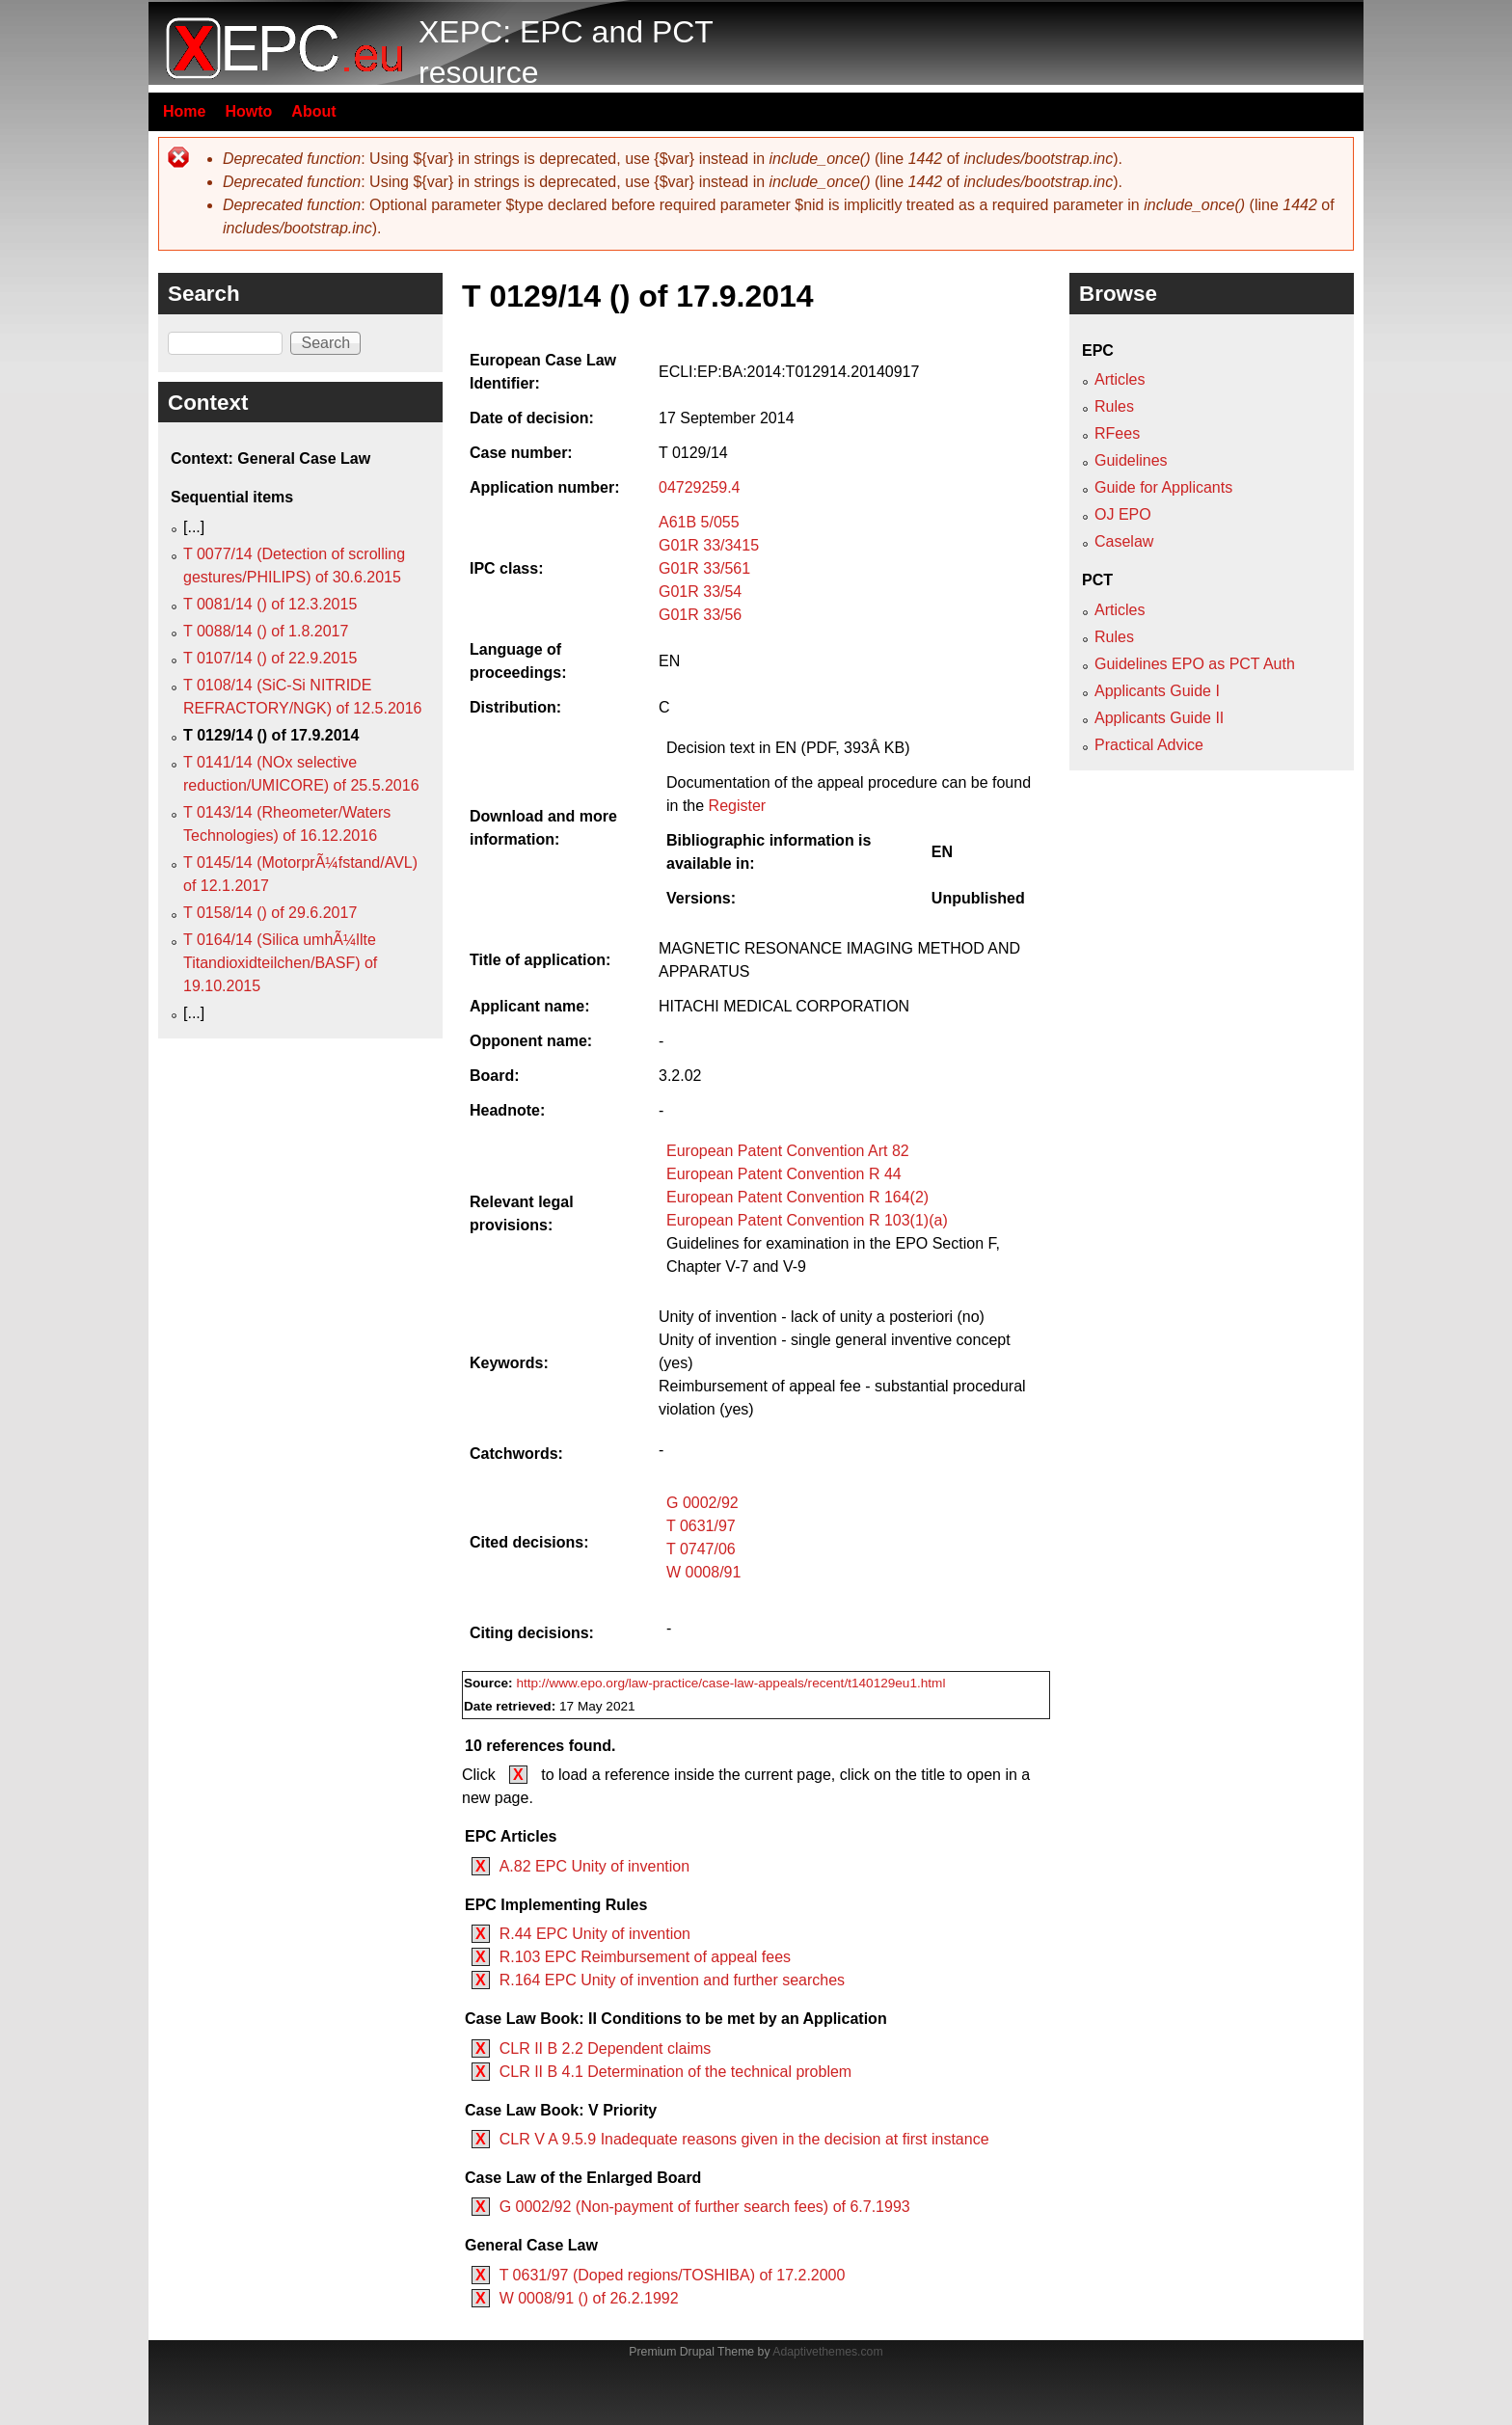 The image size is (1512, 2425). What do you see at coordinates (797, 1197) in the screenshot?
I see `European Patent Convention R 164(2)` at bounding box center [797, 1197].